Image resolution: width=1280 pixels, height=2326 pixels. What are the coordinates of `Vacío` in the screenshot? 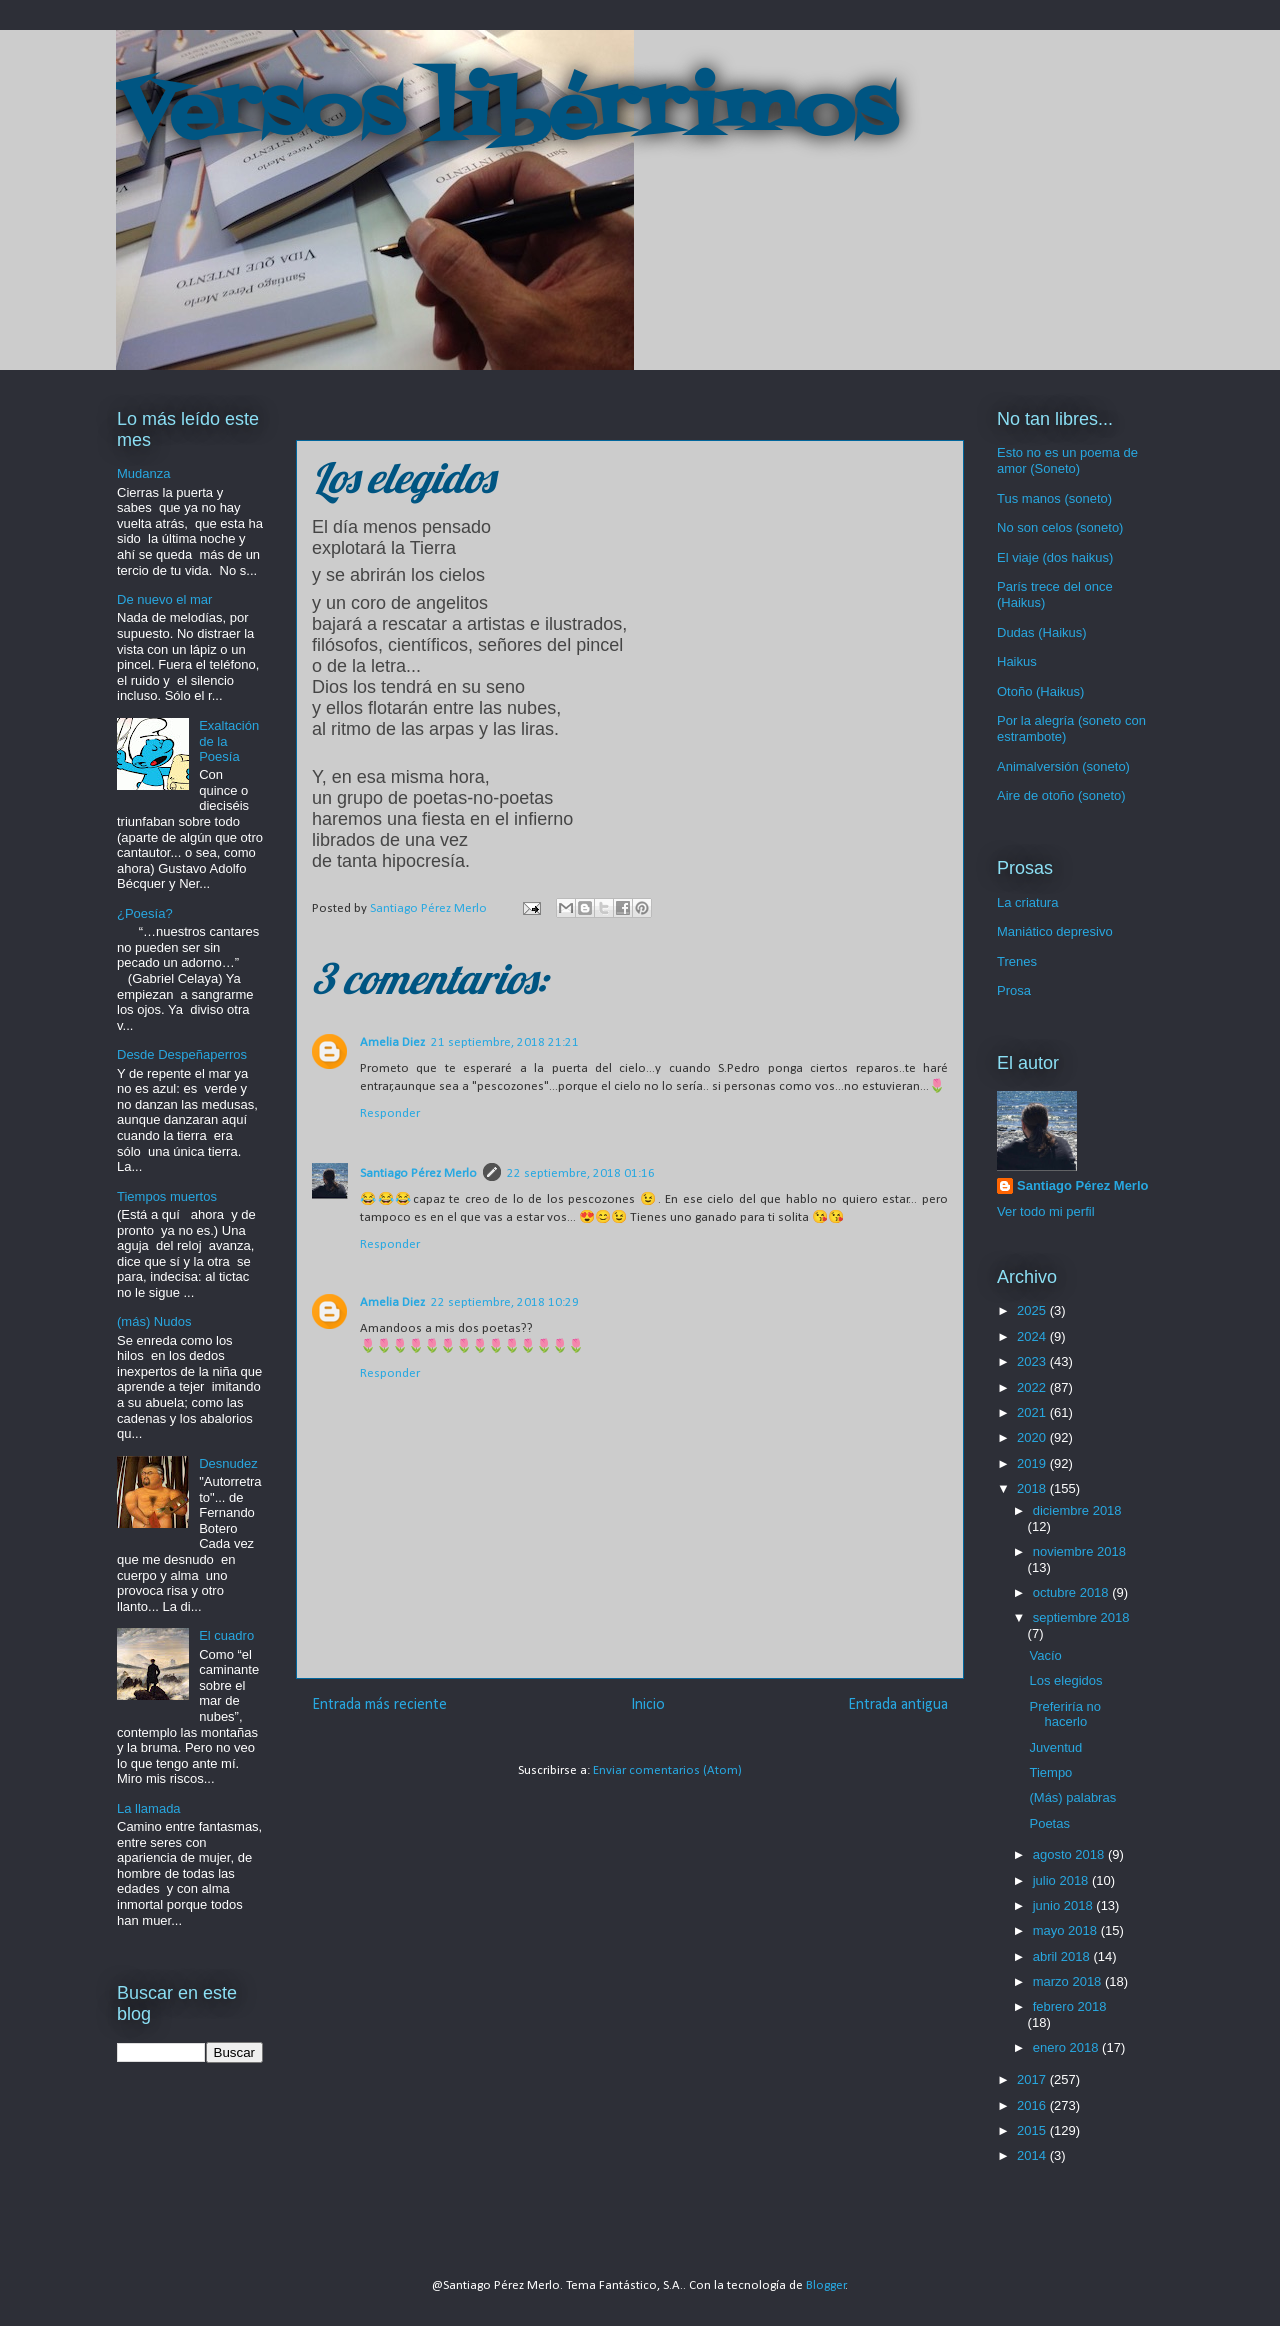 It's located at (1045, 1655).